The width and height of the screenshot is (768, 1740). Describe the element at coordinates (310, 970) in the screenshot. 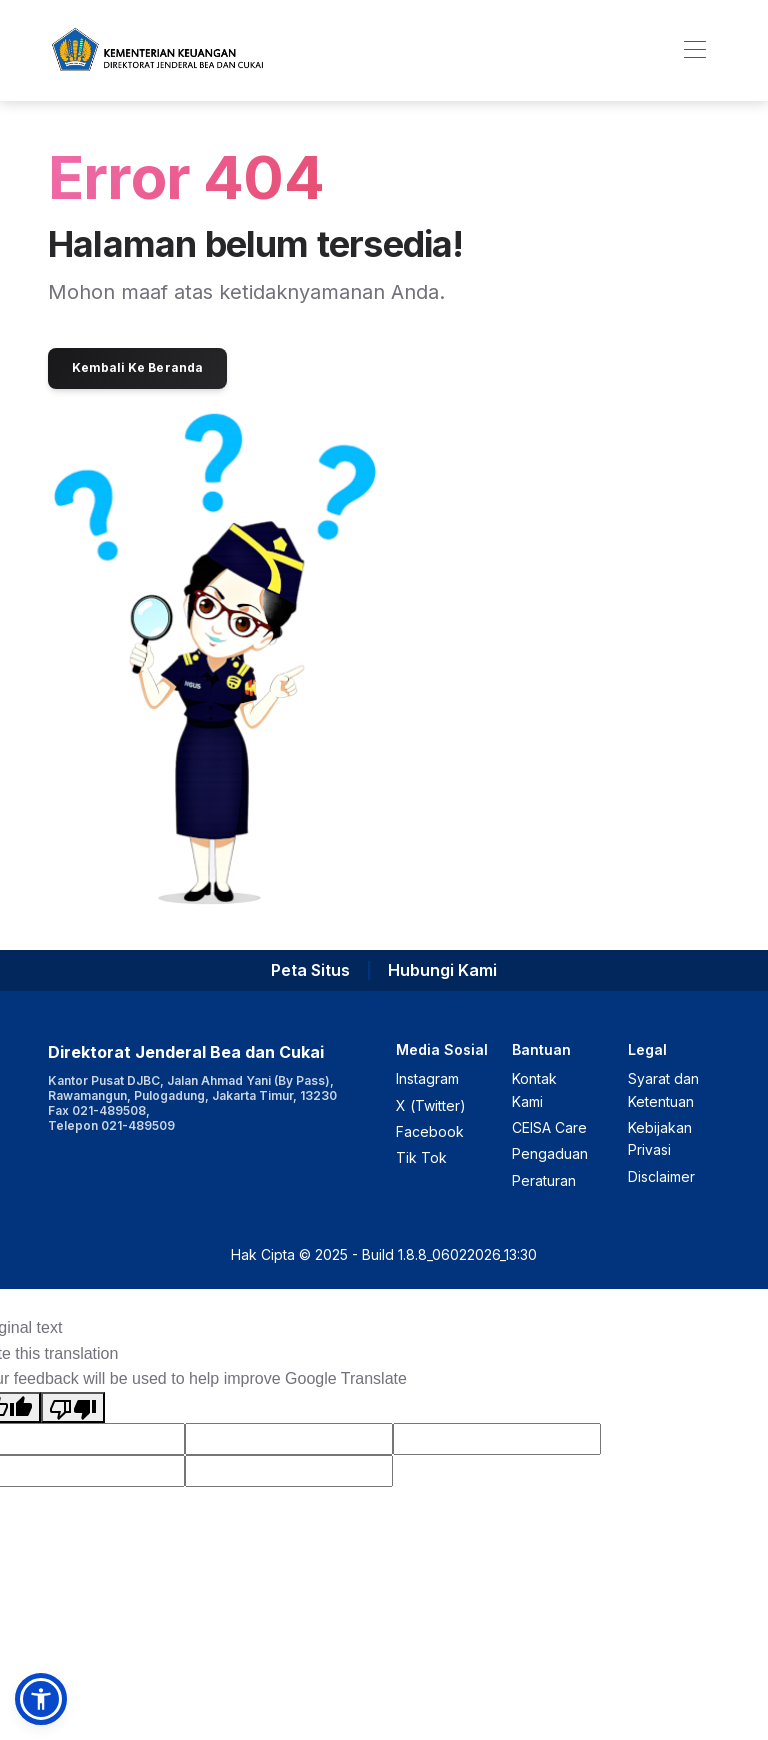

I see `Peta Situs` at that location.